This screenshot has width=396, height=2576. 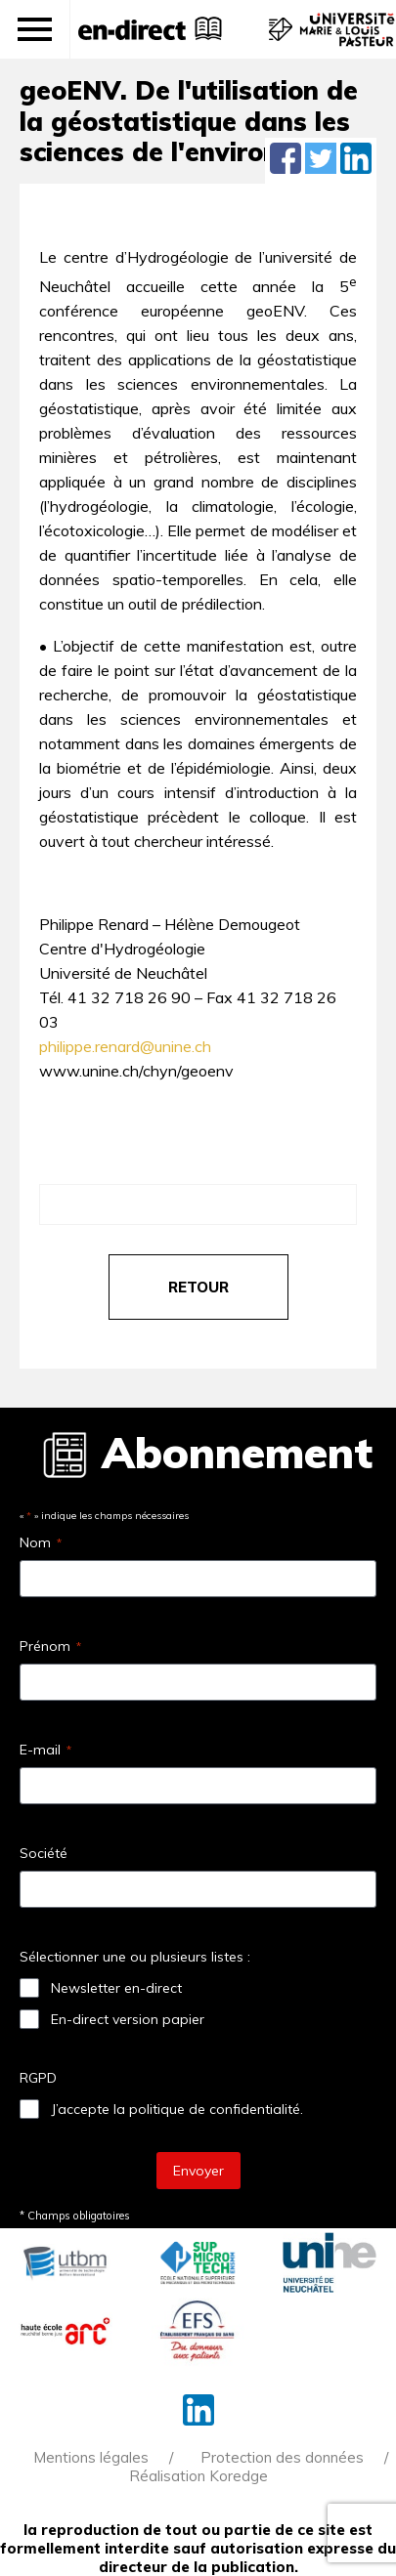 What do you see at coordinates (198, 2476) in the screenshot?
I see `Réalisation Koredge` at bounding box center [198, 2476].